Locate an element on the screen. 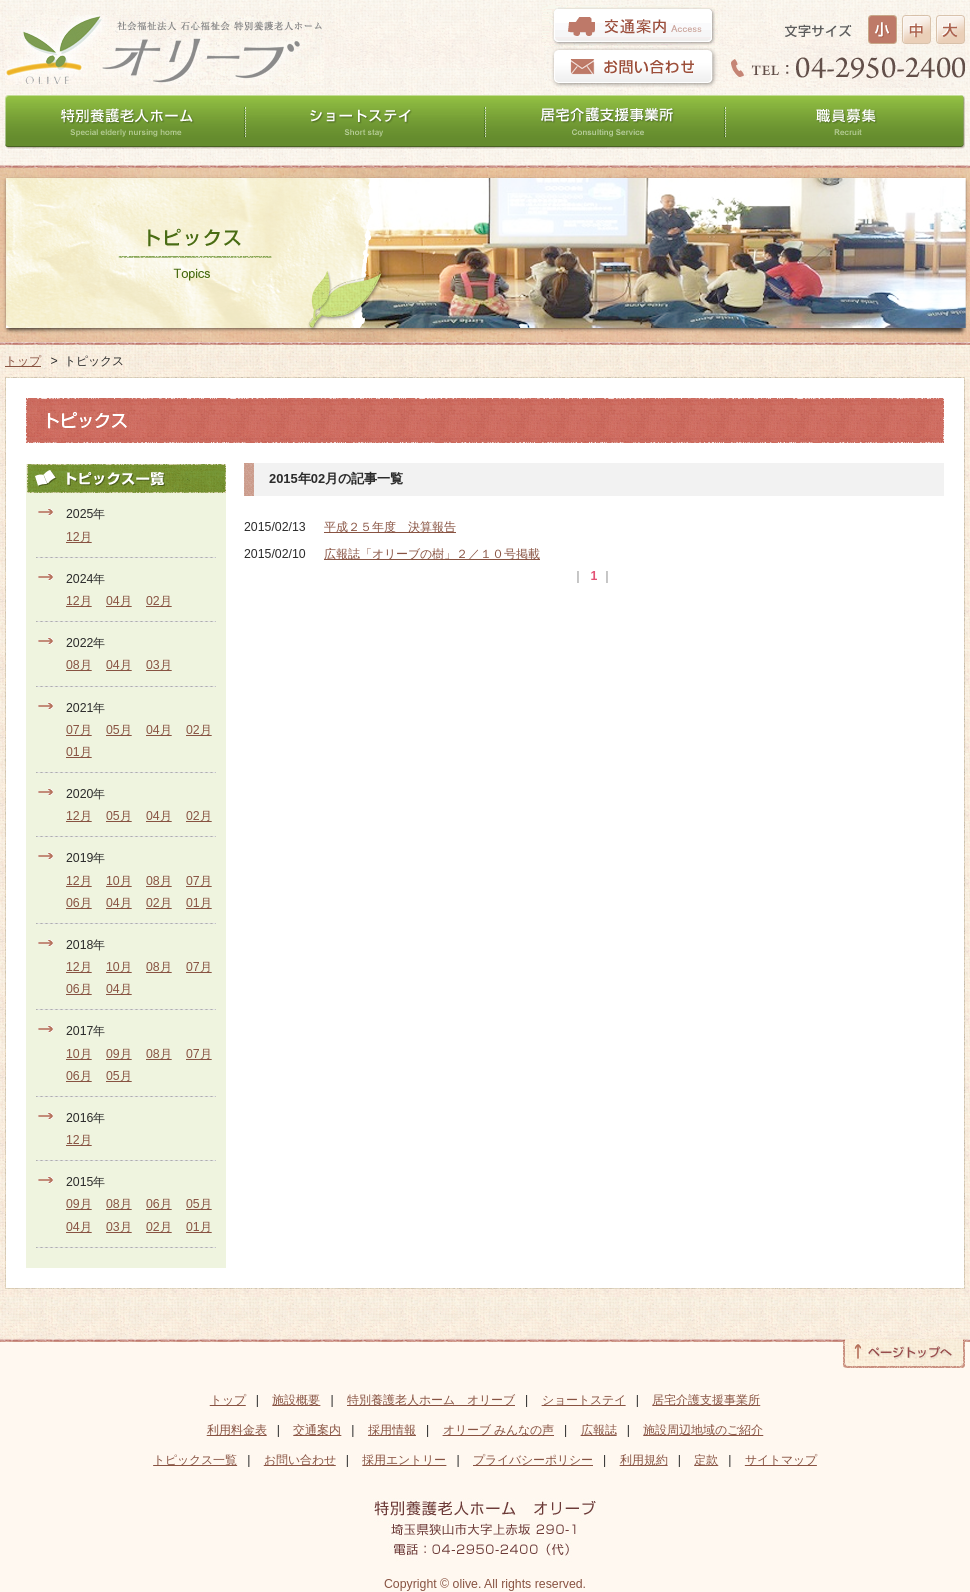 This screenshot has height=1592, width=970. 施設概要 is located at coordinates (296, 1400).